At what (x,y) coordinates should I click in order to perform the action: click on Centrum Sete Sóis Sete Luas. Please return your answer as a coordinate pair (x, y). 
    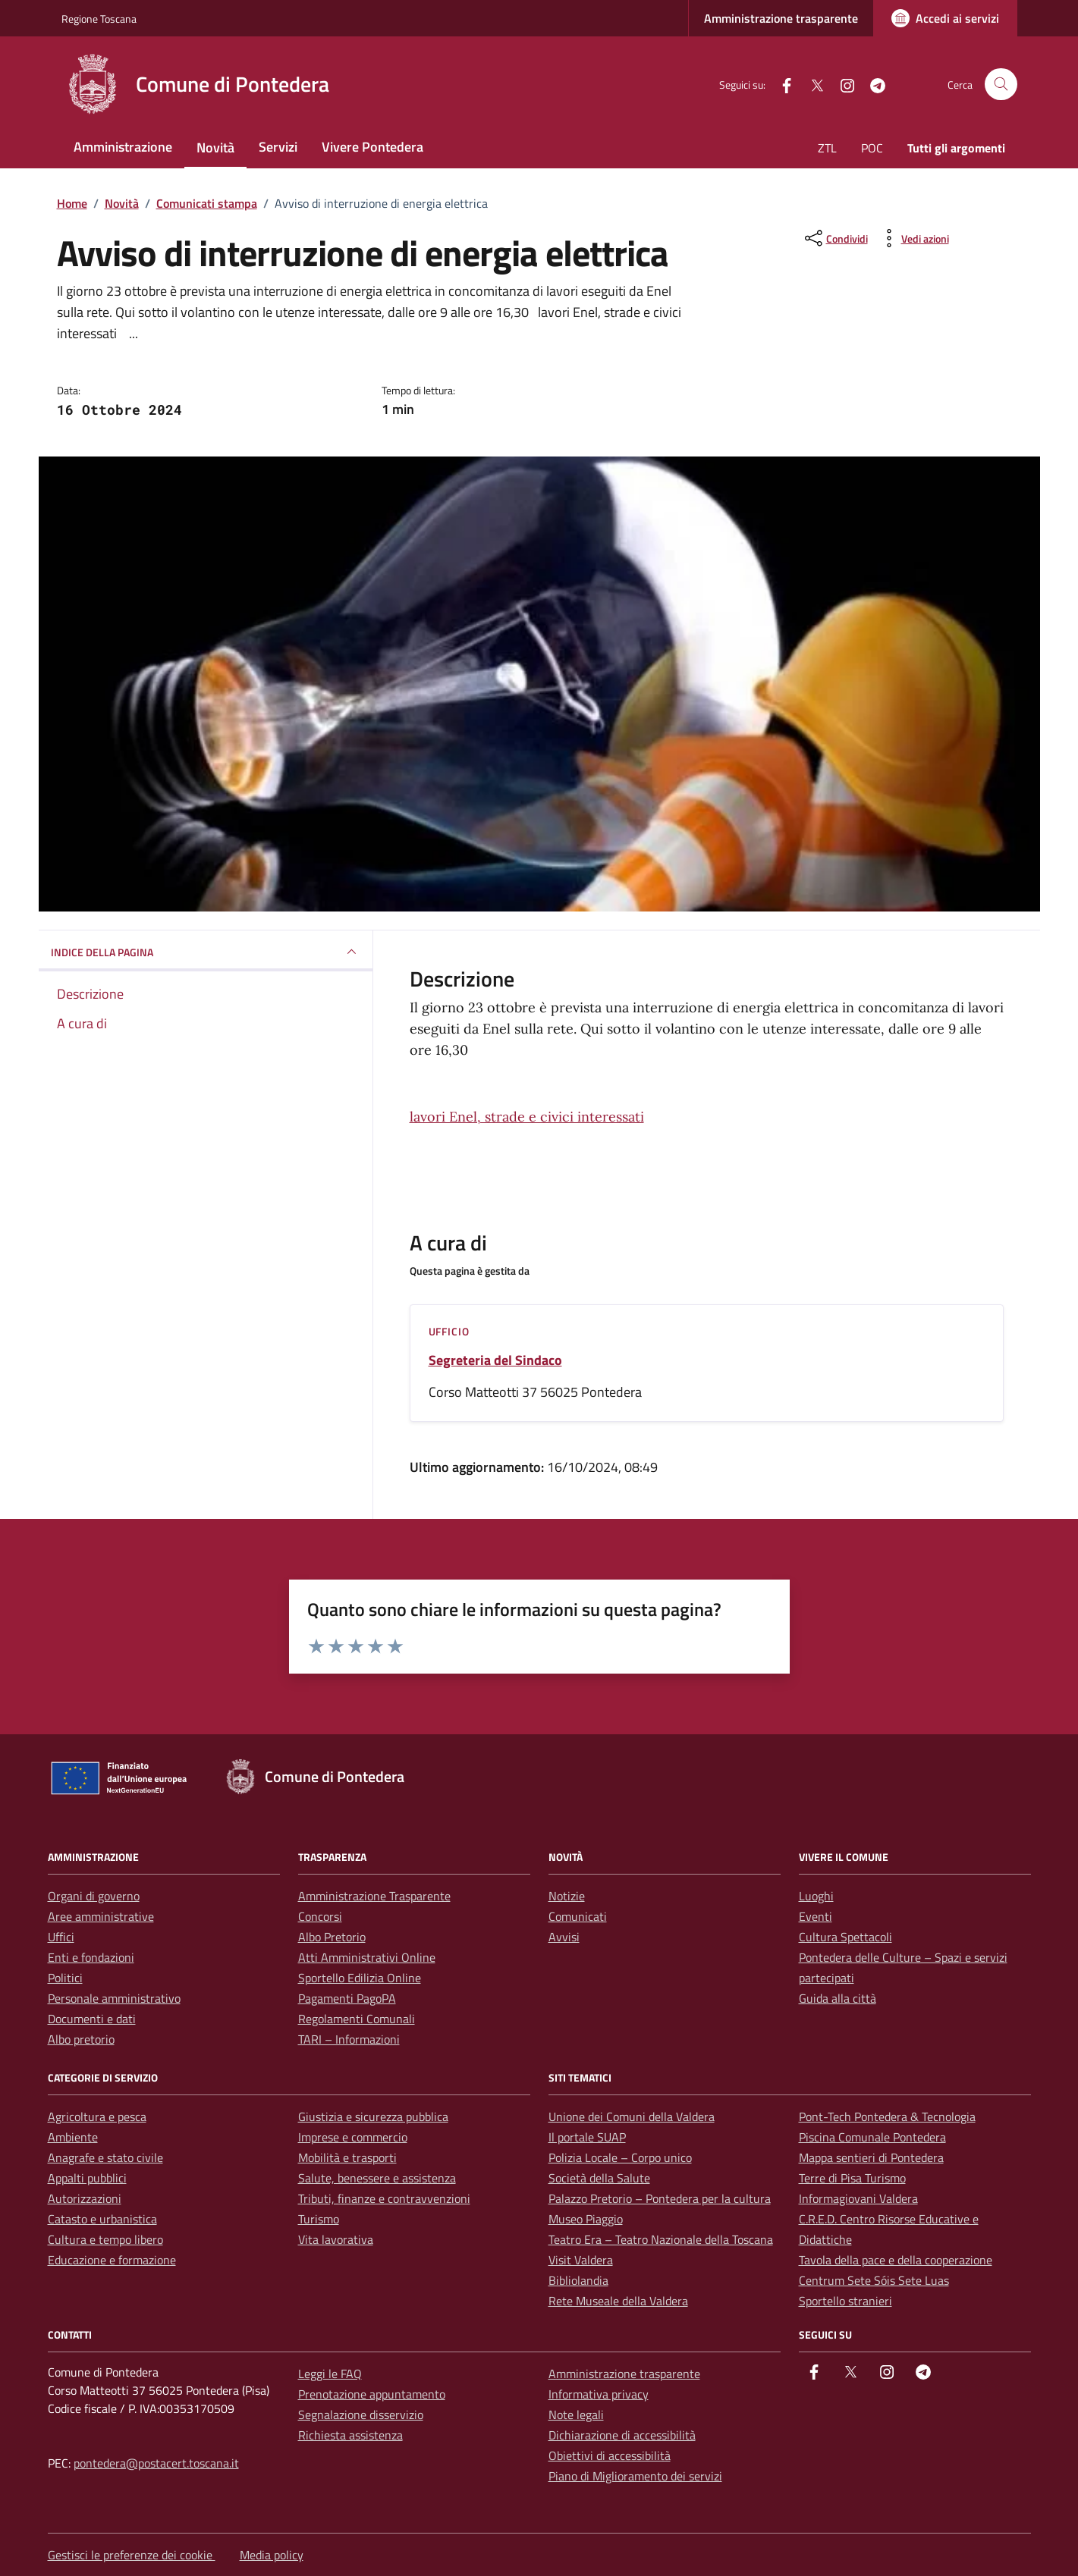
    Looking at the image, I should click on (874, 2280).